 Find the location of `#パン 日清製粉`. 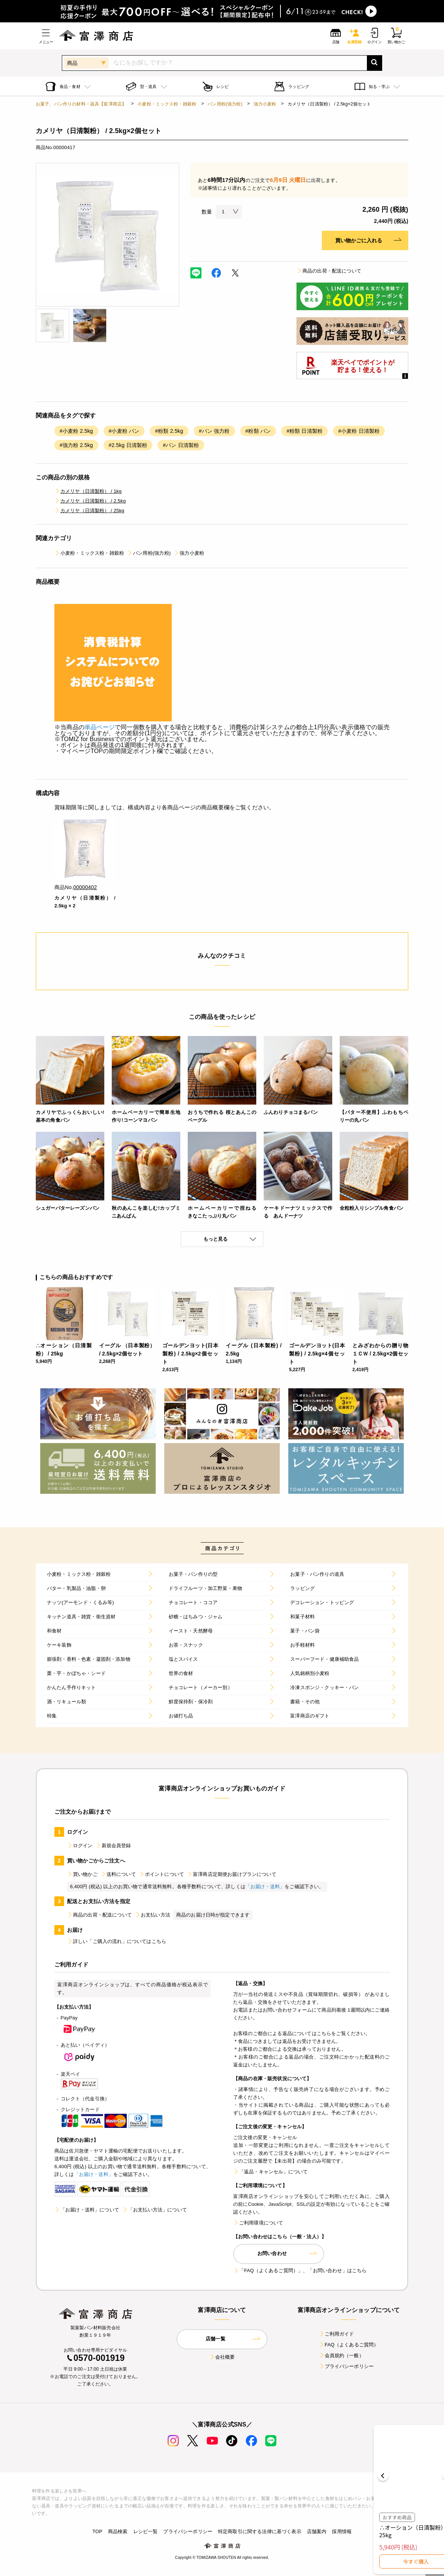

#パン 日清製粉 is located at coordinates (181, 445).